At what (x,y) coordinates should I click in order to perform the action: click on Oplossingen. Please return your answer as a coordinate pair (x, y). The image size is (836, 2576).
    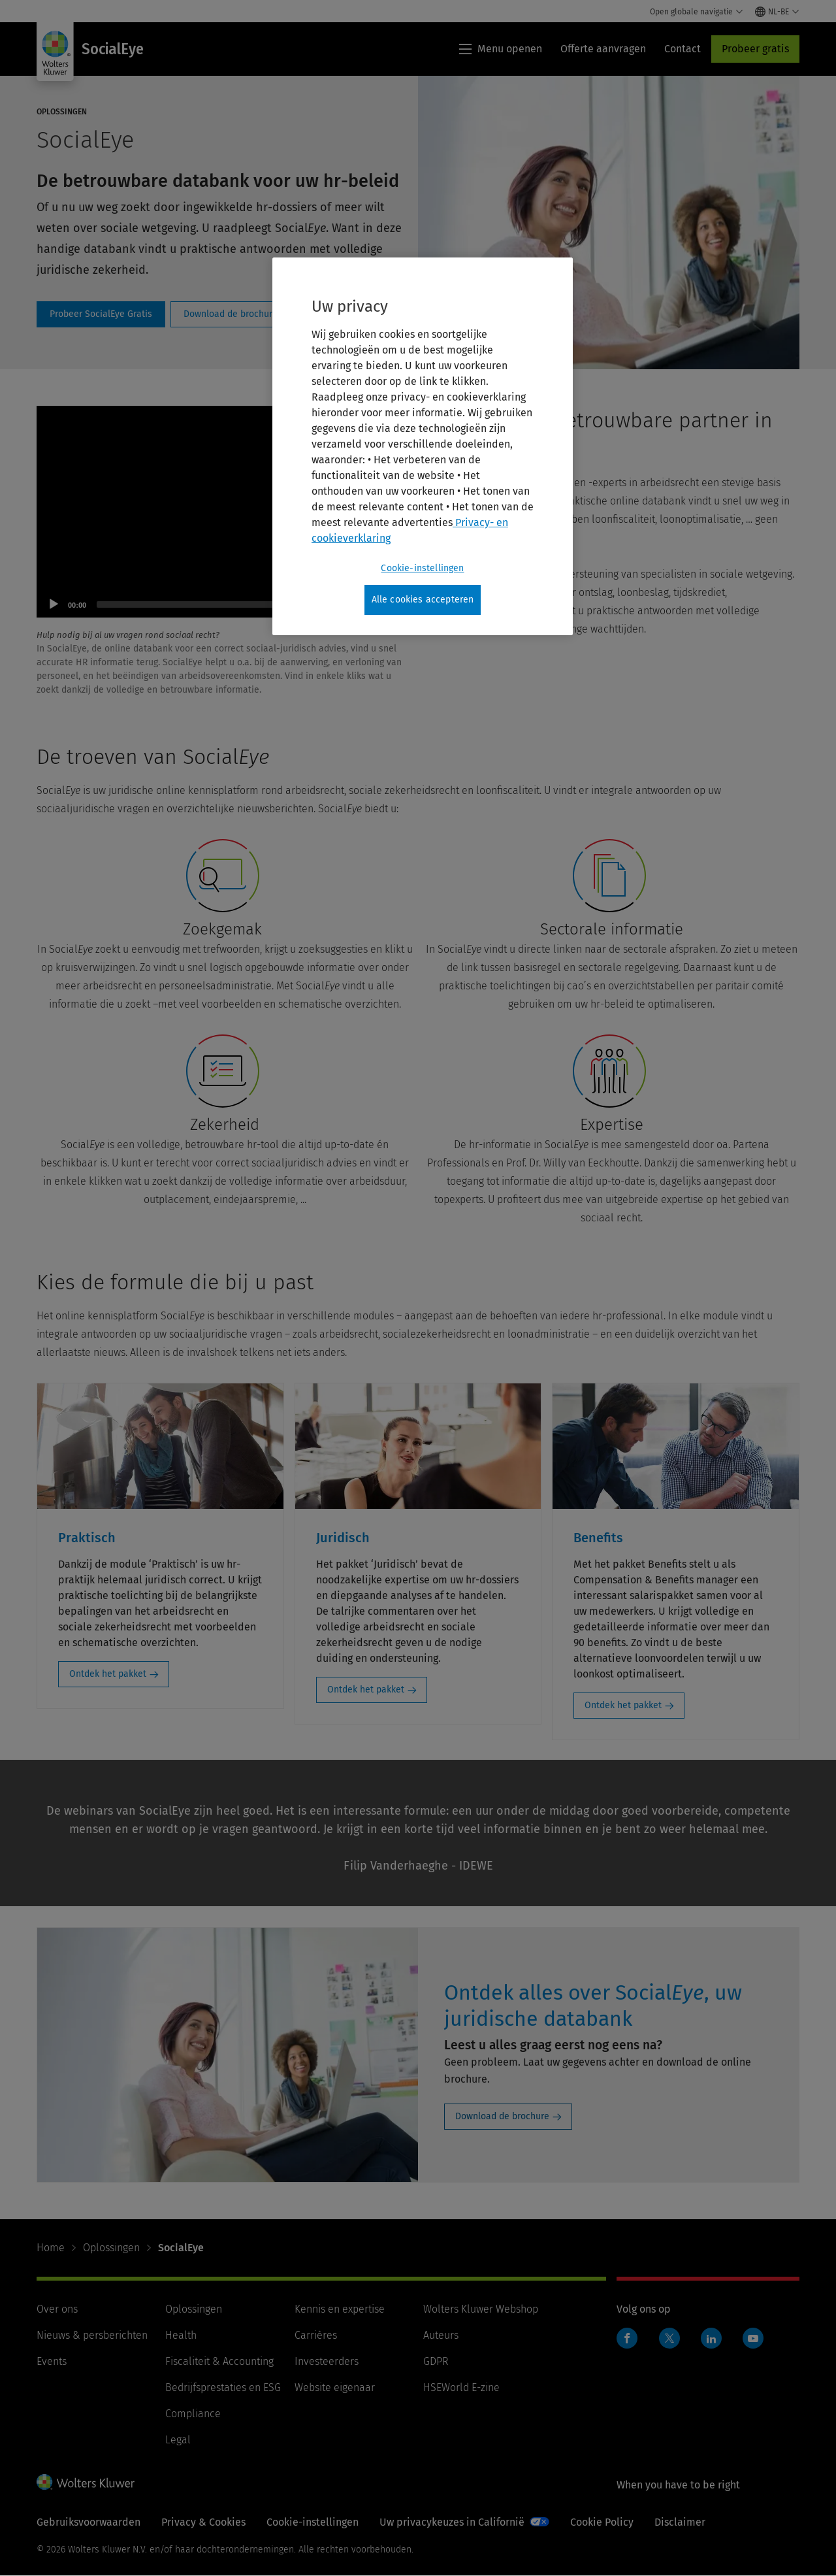
    Looking at the image, I should click on (111, 2247).